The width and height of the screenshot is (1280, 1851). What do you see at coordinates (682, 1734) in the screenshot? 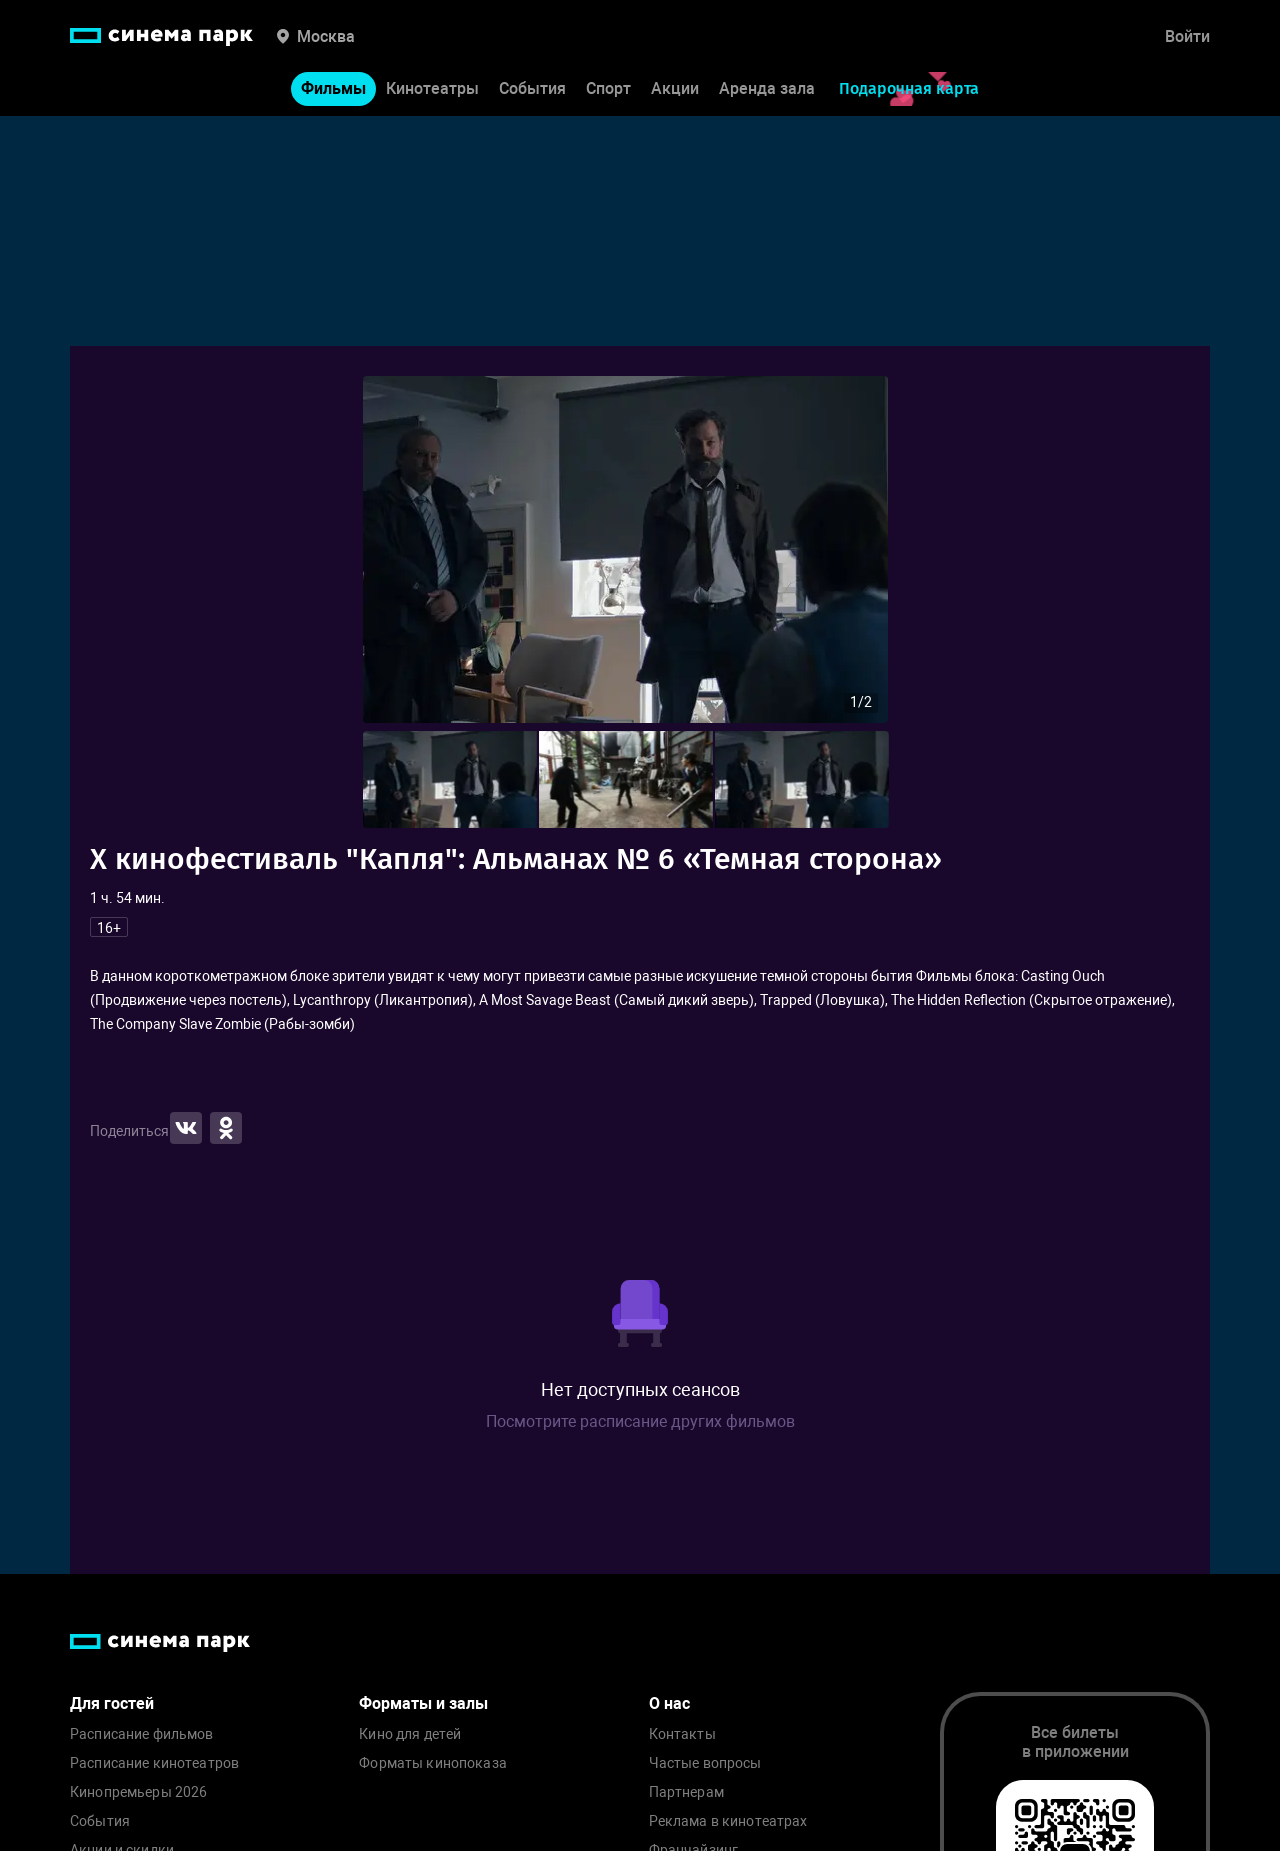
I see `Контакты` at bounding box center [682, 1734].